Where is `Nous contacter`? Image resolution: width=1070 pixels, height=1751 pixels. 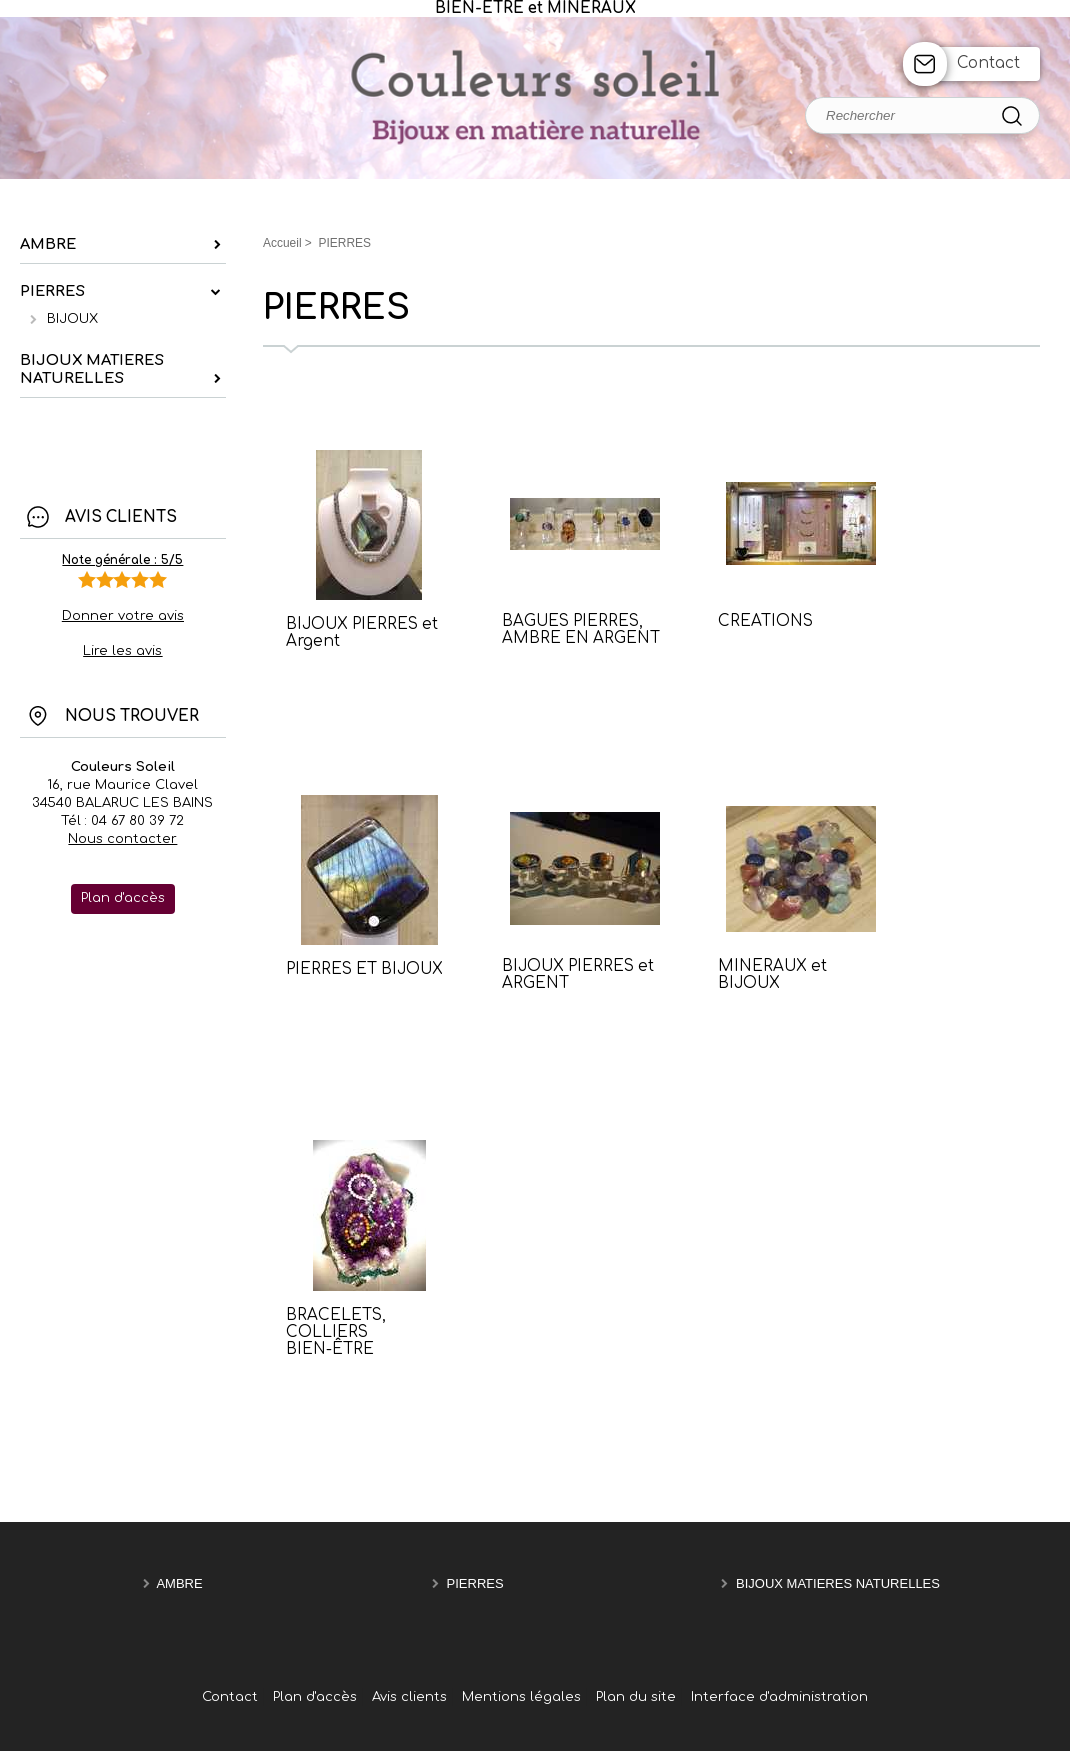 Nous contacter is located at coordinates (122, 839).